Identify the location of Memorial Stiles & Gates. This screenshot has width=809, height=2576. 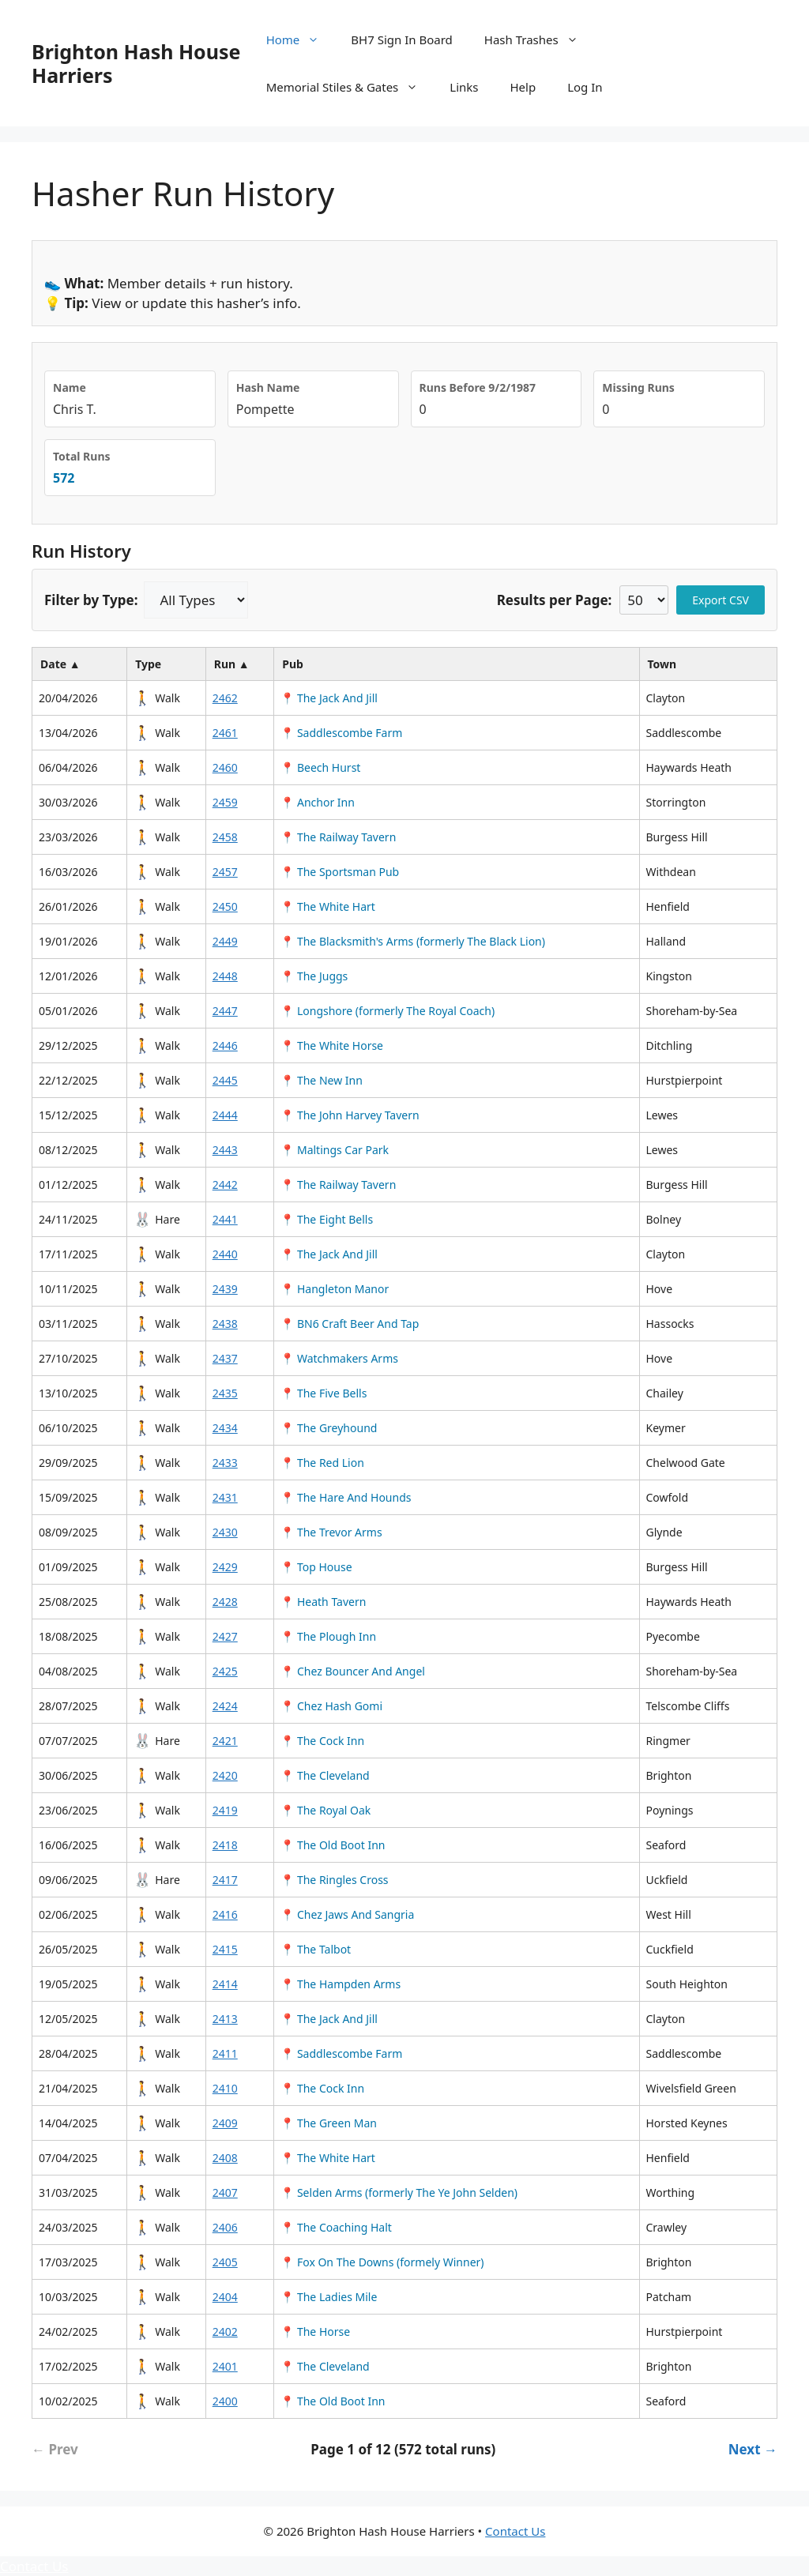
(350, 87).